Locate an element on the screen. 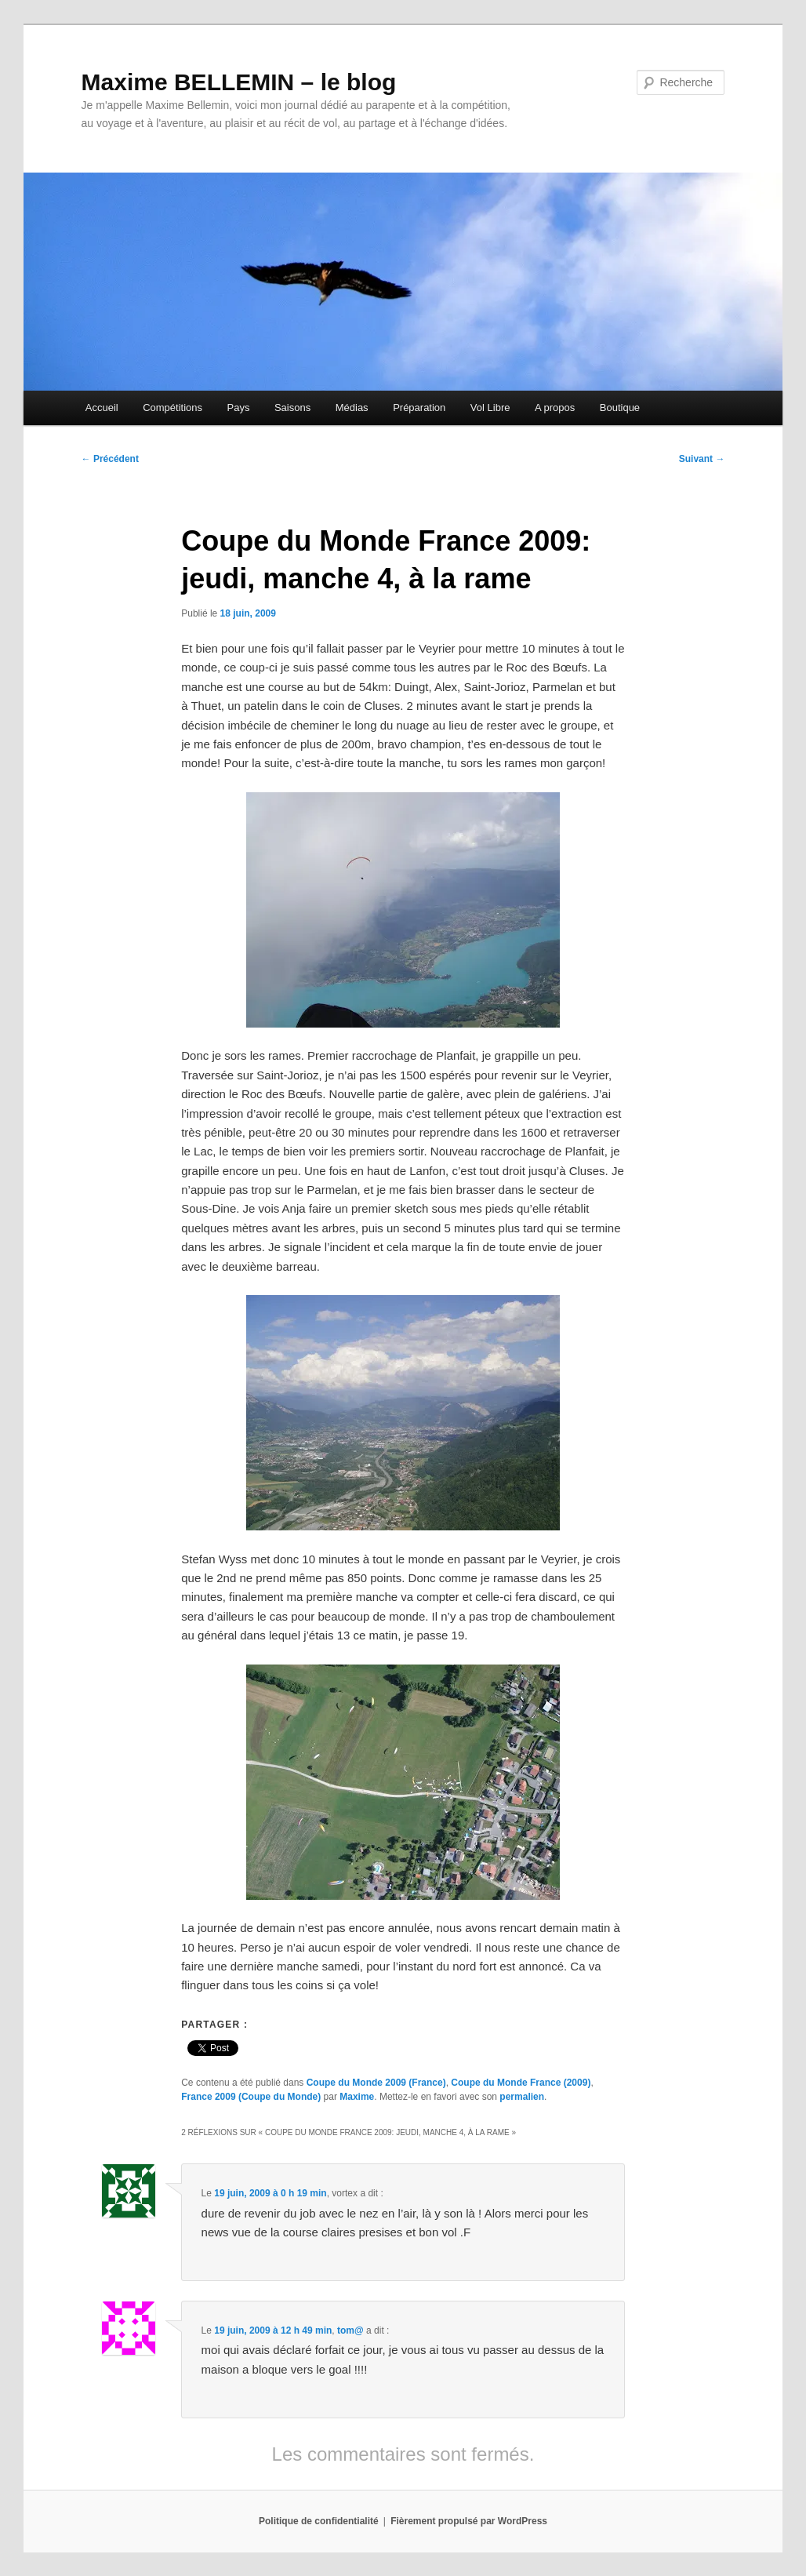  Médias is located at coordinates (352, 407).